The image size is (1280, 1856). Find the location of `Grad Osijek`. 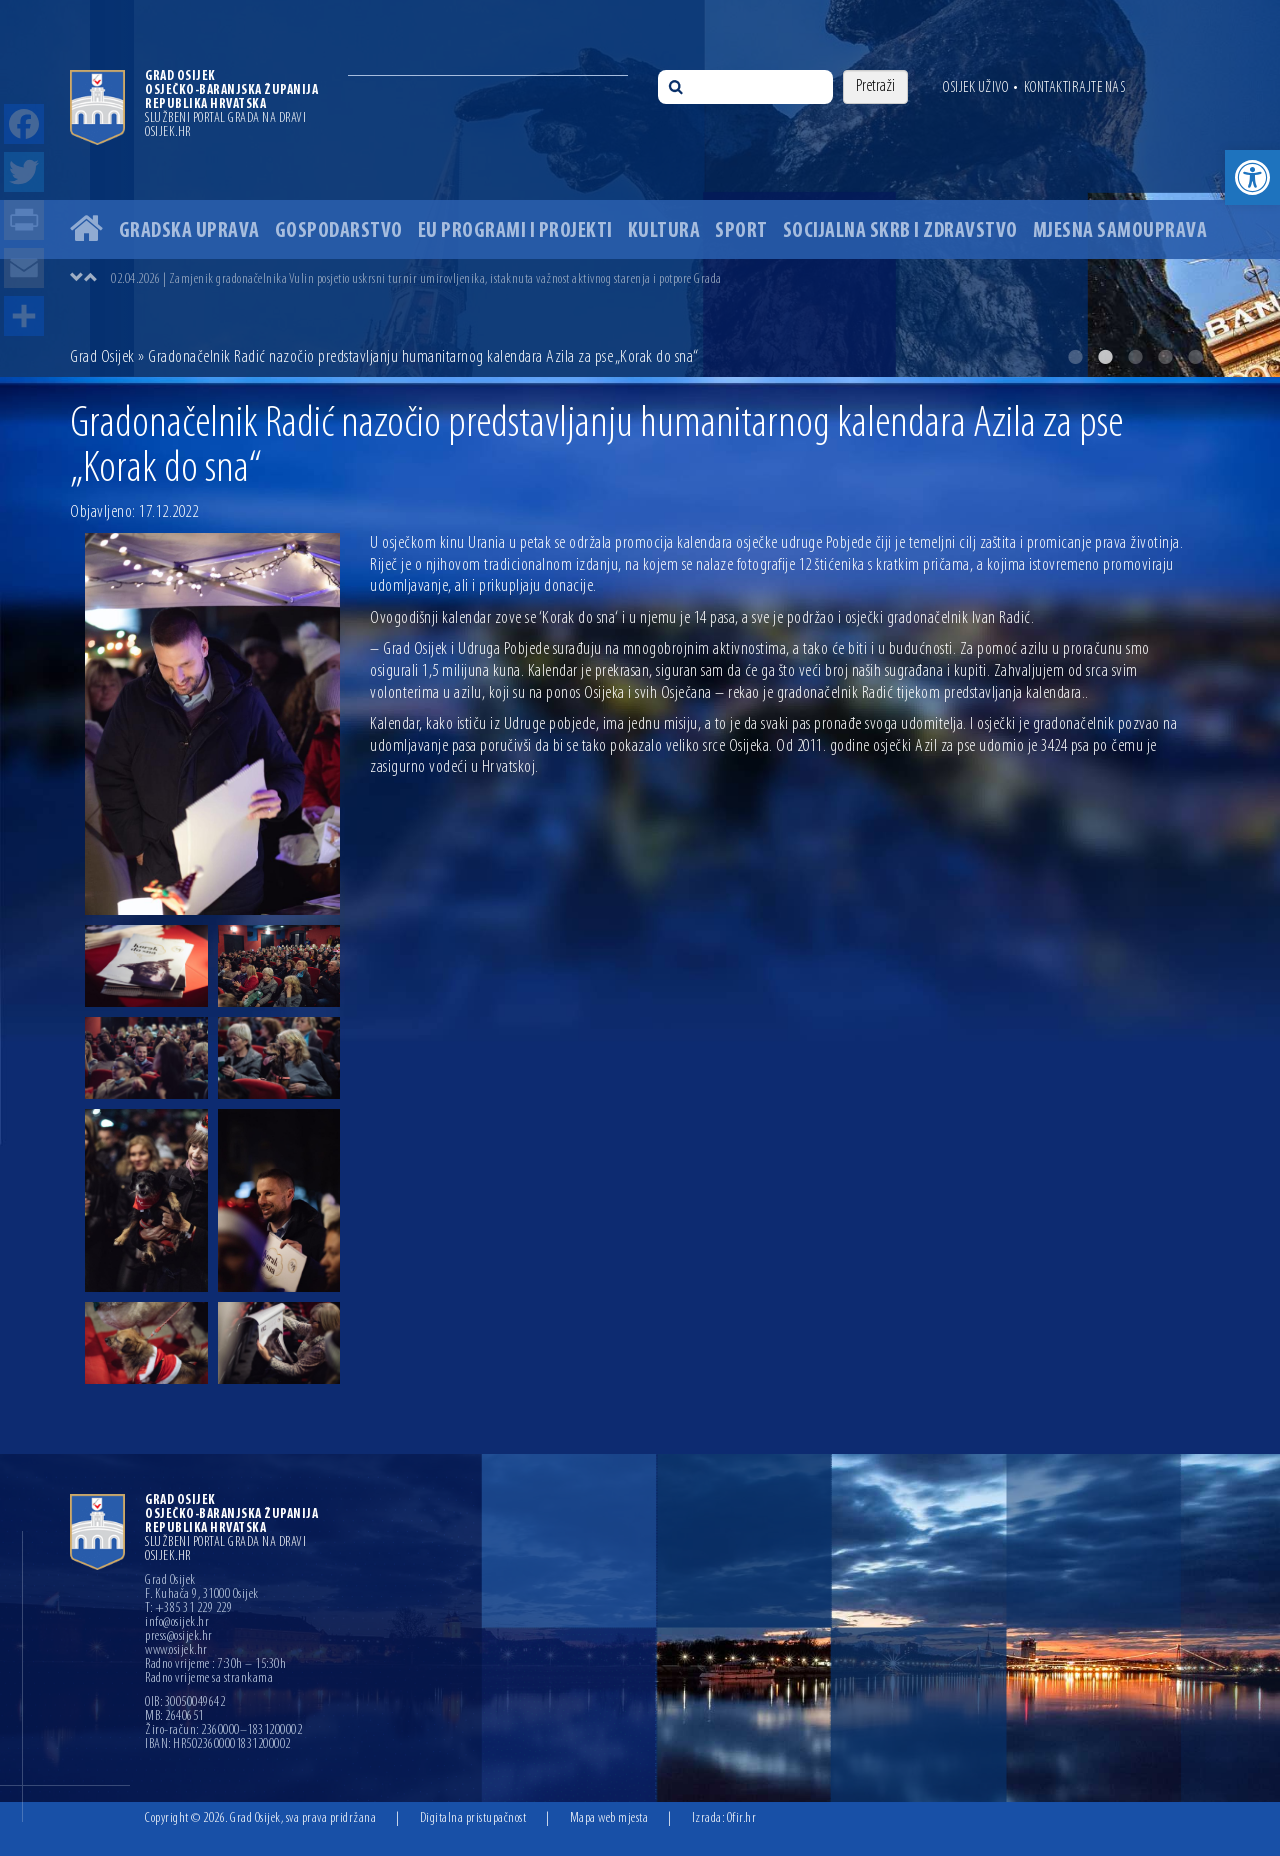

Grad Osijek is located at coordinates (102, 357).